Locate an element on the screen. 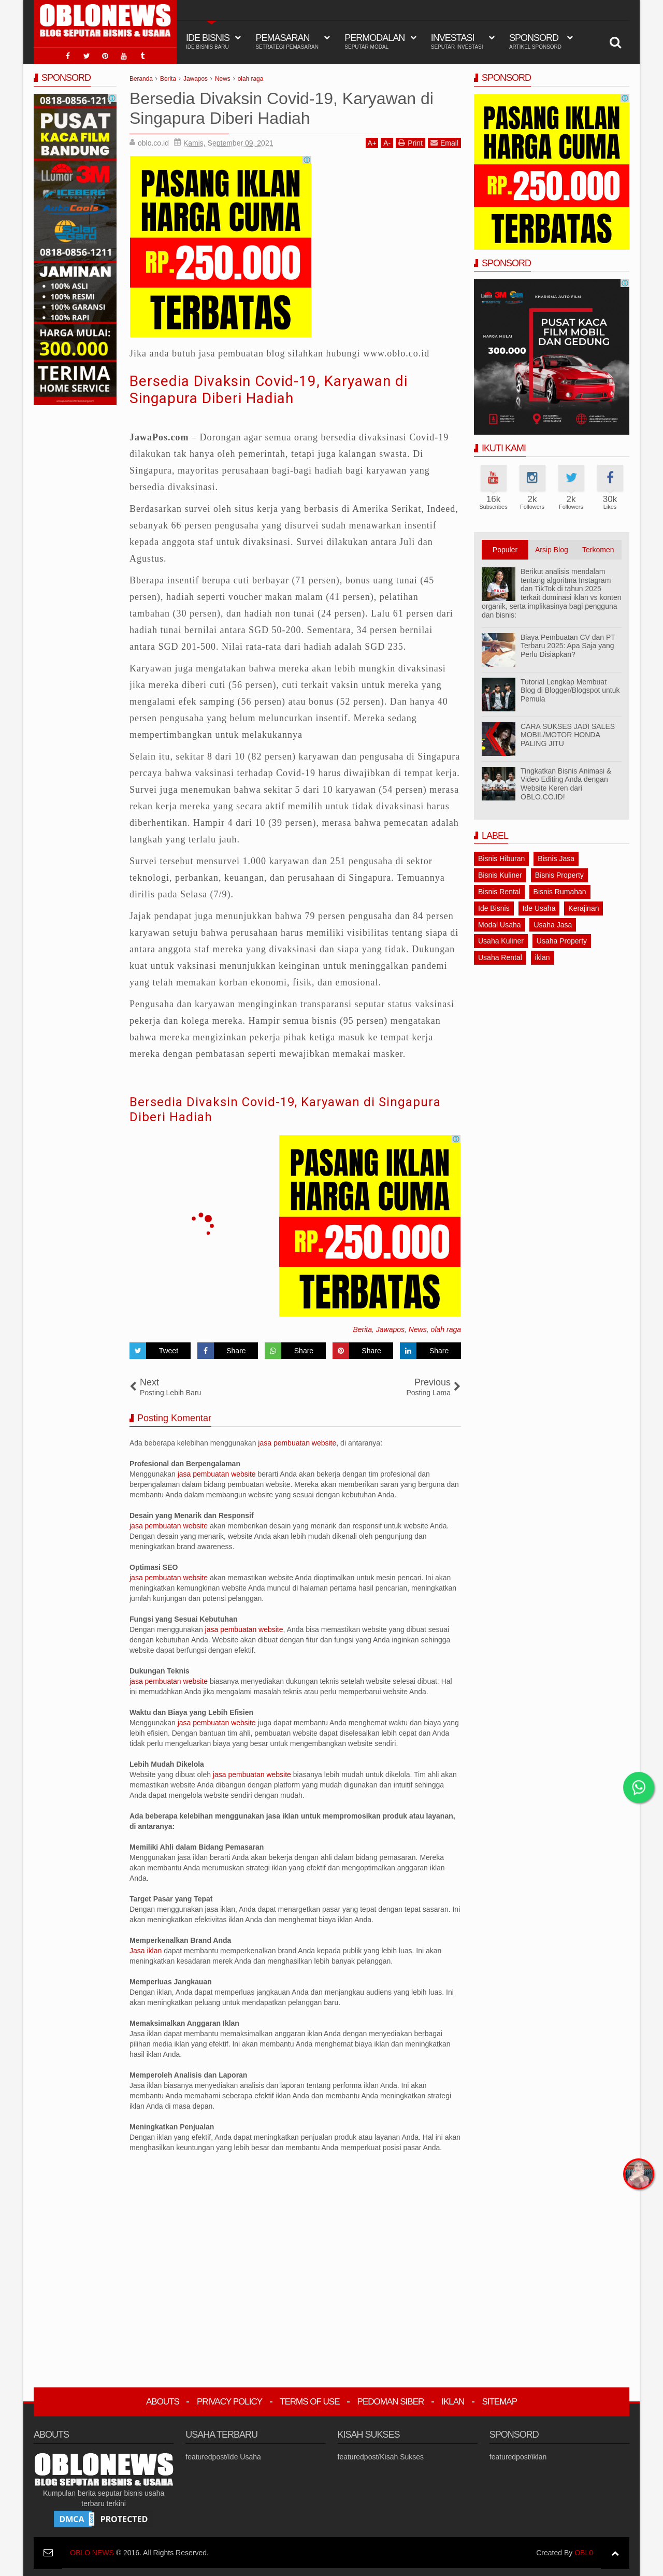 The image size is (663, 2576). Usaha Kuliner is located at coordinates (501, 941).